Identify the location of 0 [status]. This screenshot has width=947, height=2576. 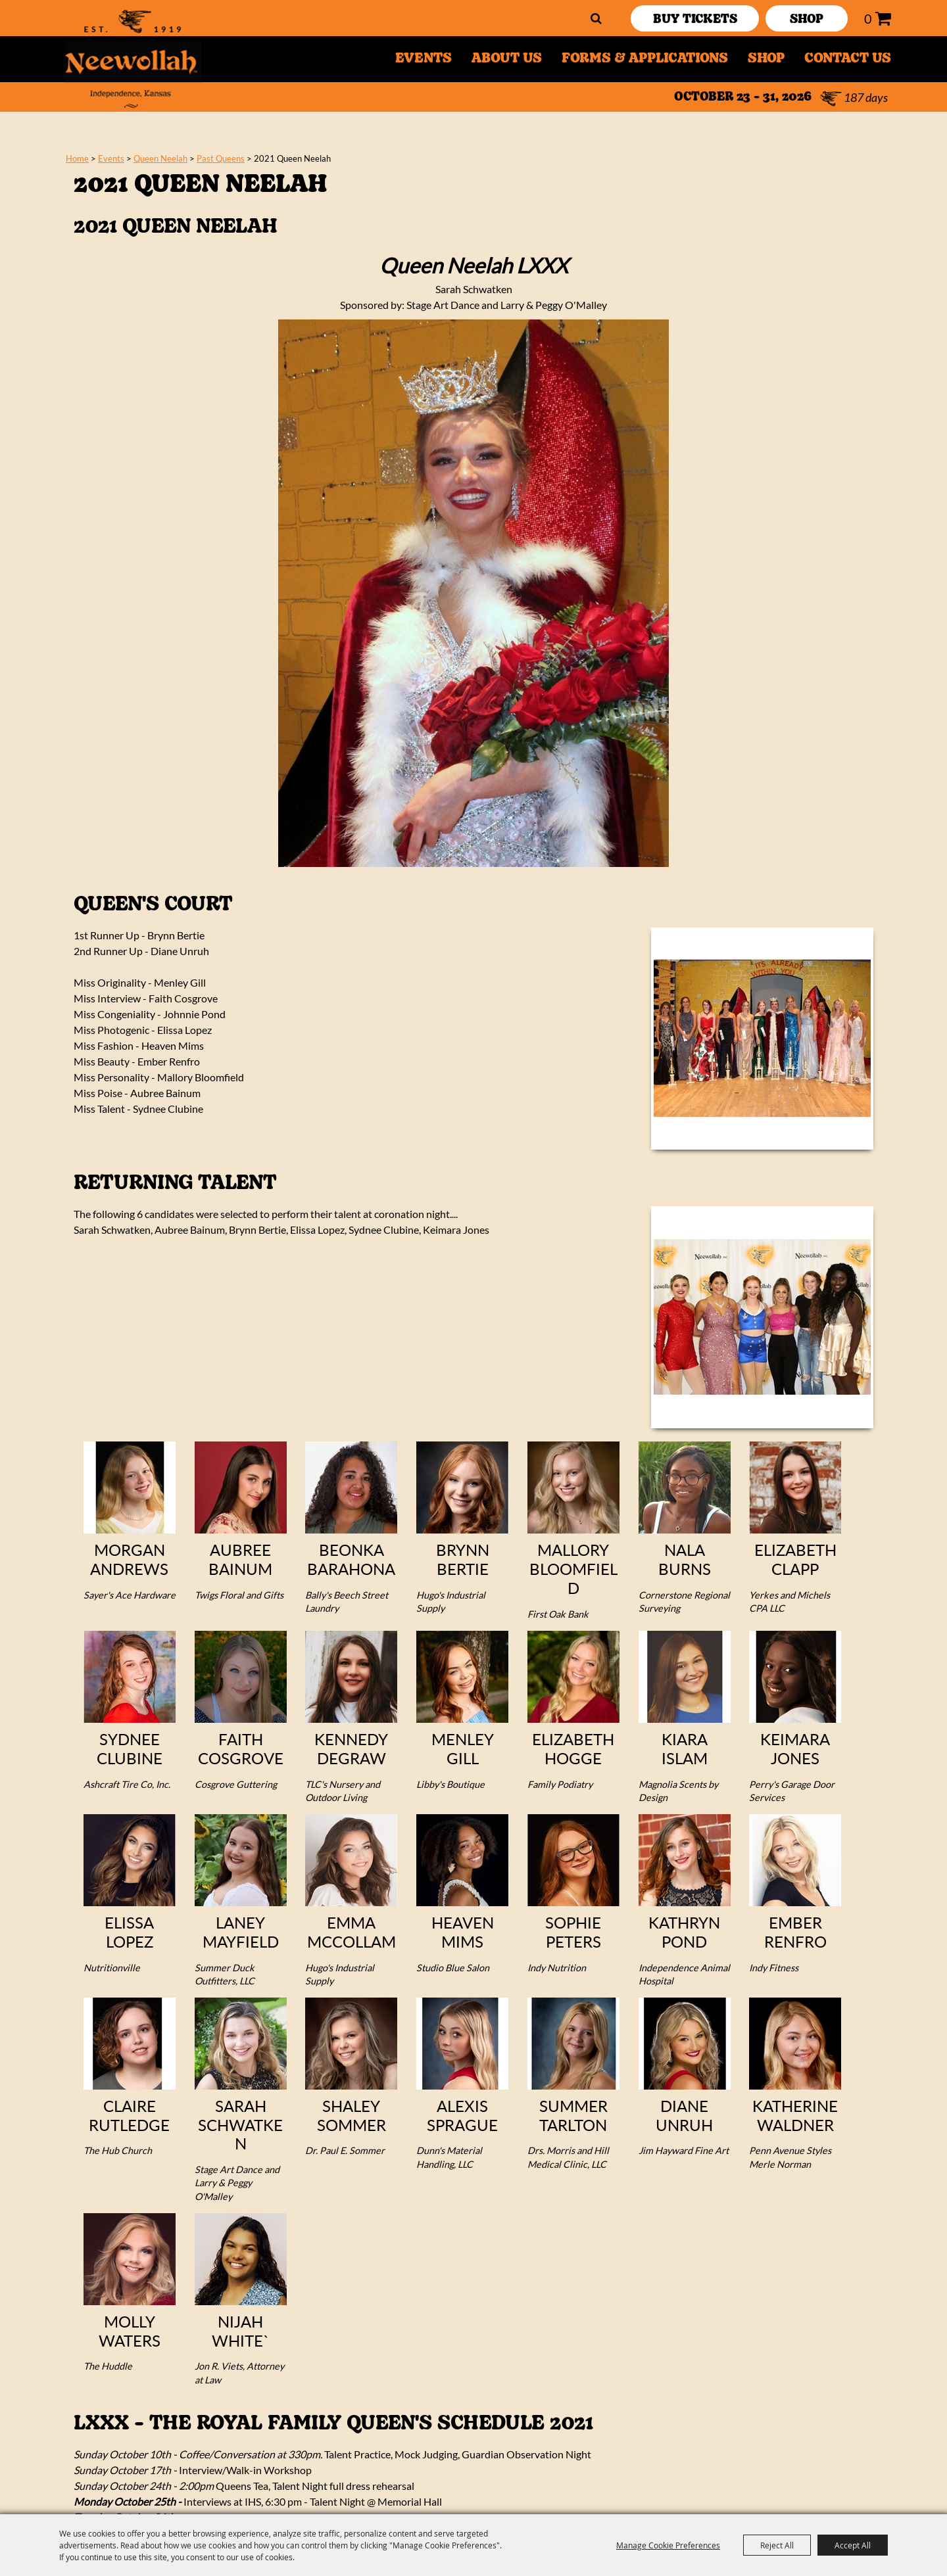
(868, 18).